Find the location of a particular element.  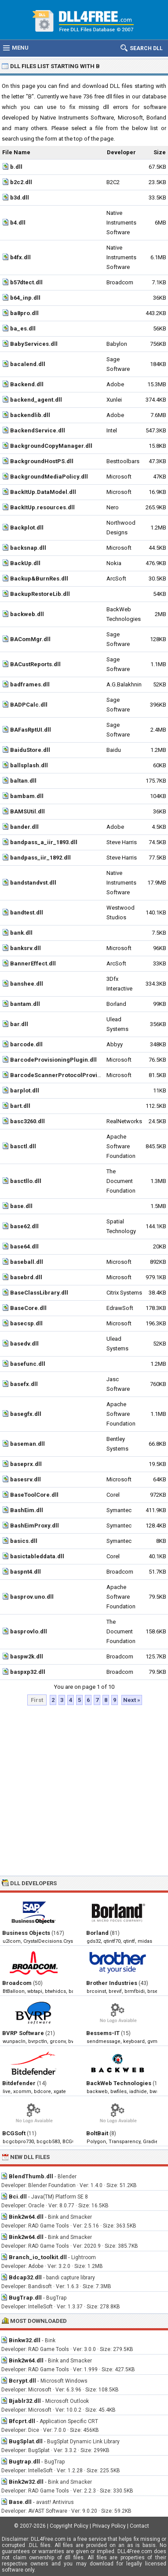

bambam.dll is located at coordinates (27, 796).